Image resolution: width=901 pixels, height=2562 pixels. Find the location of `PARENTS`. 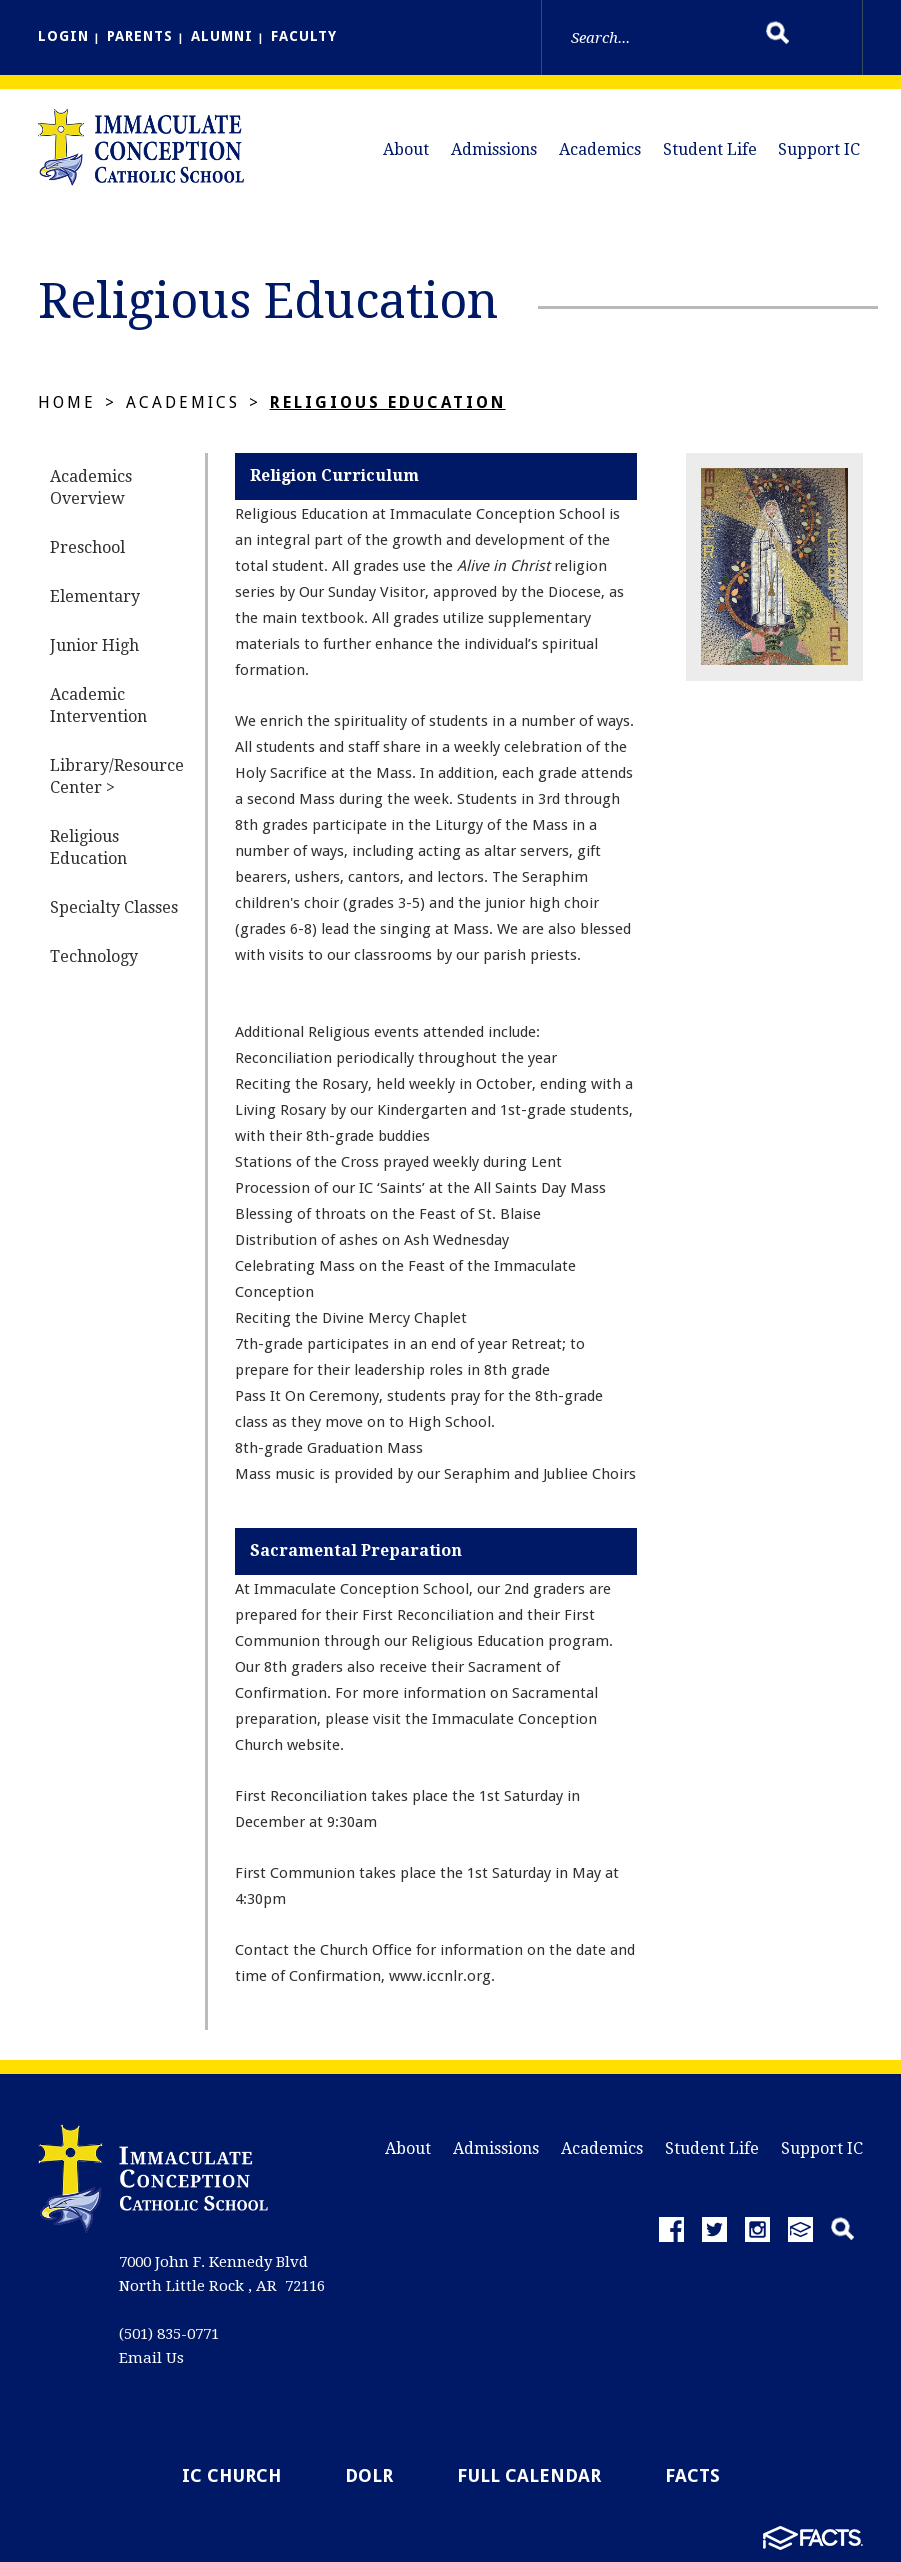

PARENTS is located at coordinates (140, 36).